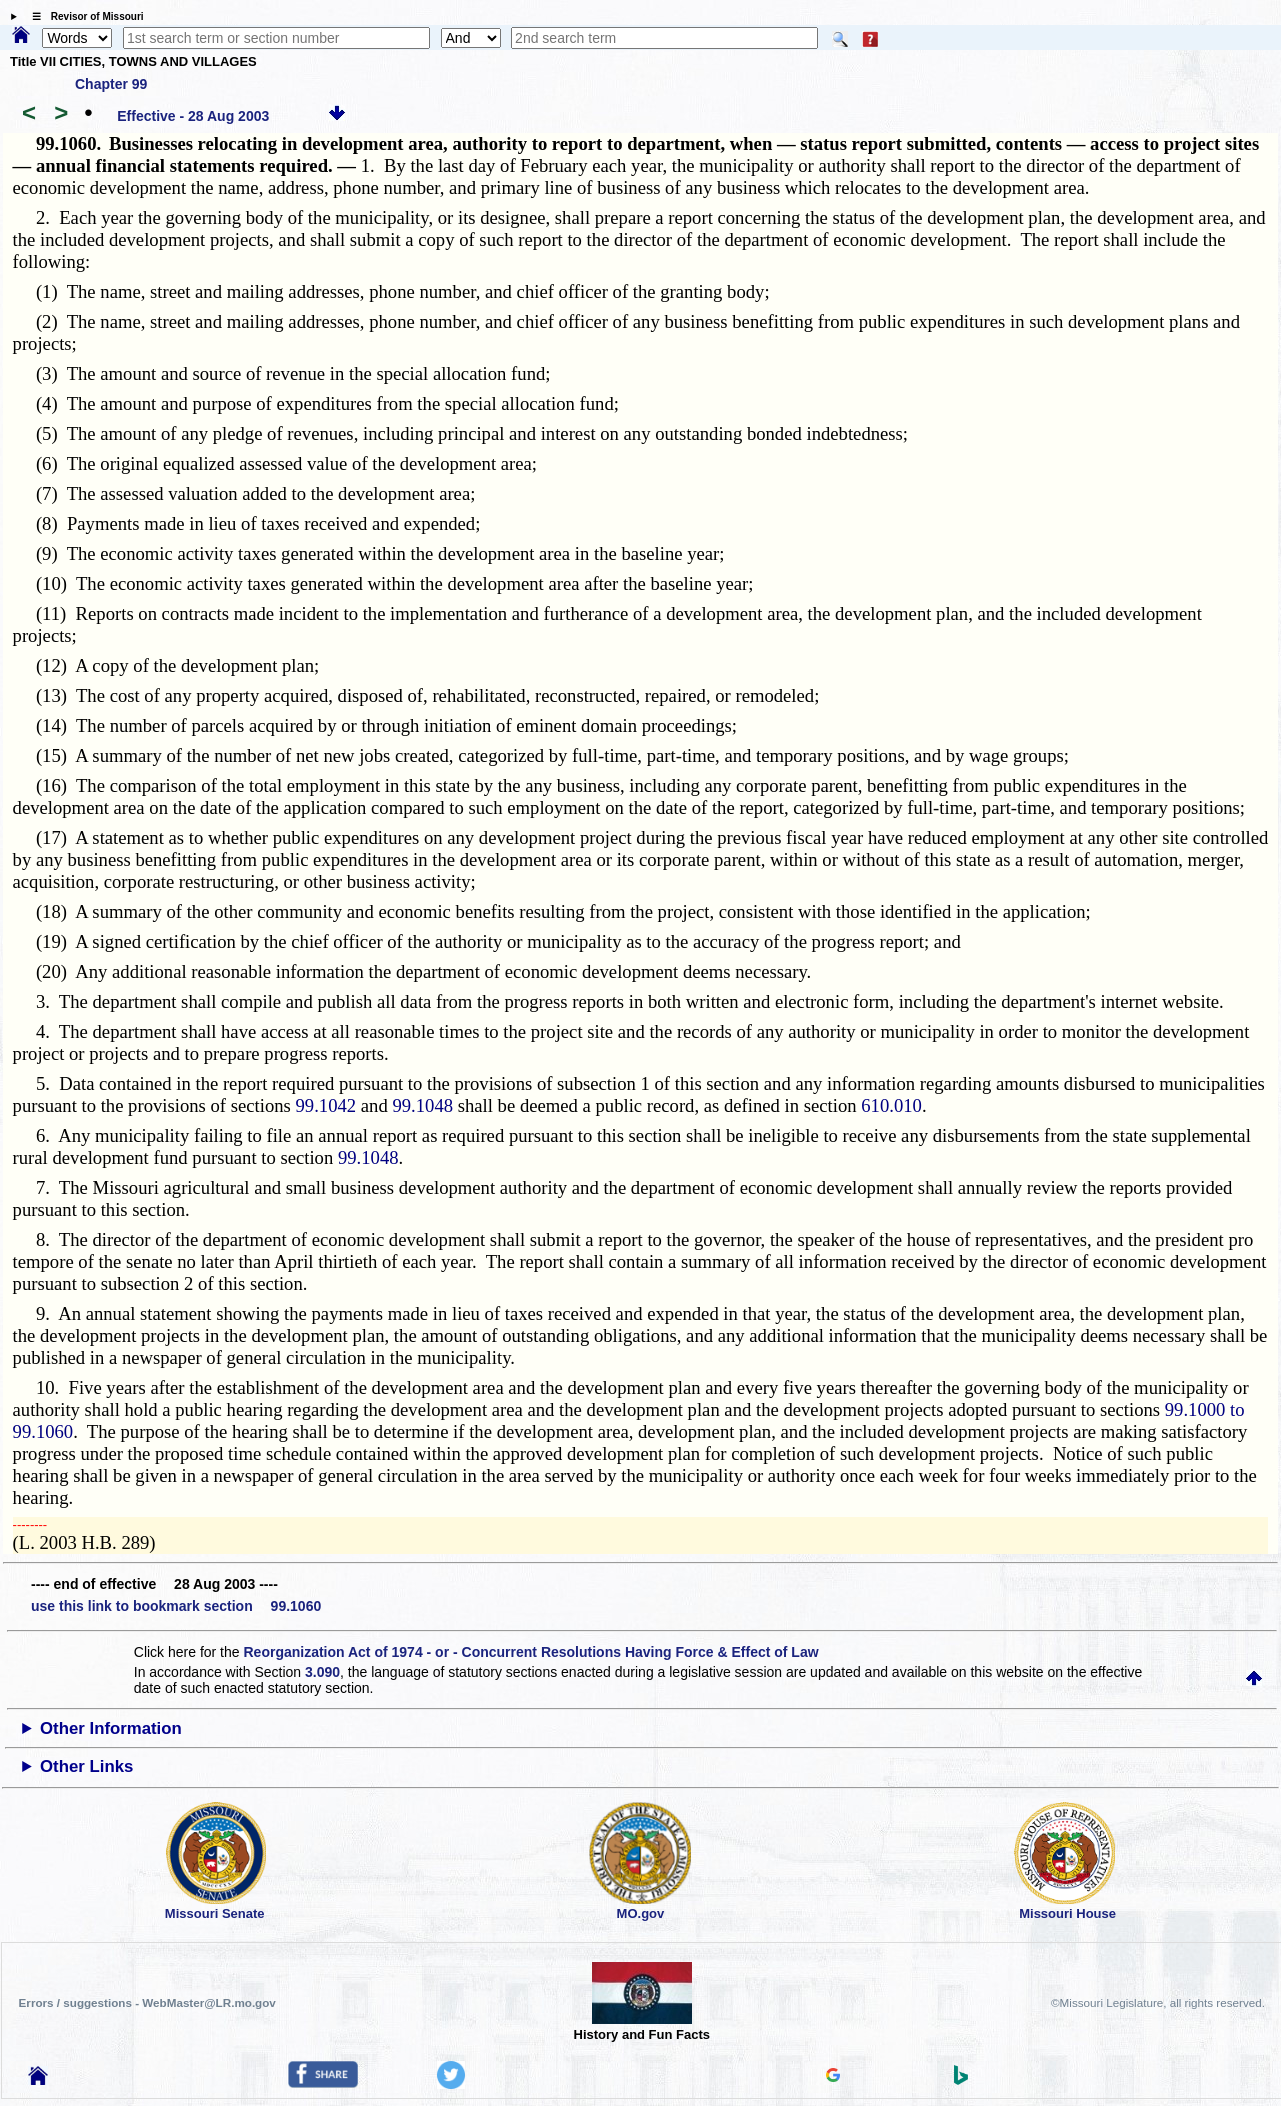 The image size is (1281, 2106). What do you see at coordinates (176, 1606) in the screenshot?
I see `use this link to bookmark section 99.1060` at bounding box center [176, 1606].